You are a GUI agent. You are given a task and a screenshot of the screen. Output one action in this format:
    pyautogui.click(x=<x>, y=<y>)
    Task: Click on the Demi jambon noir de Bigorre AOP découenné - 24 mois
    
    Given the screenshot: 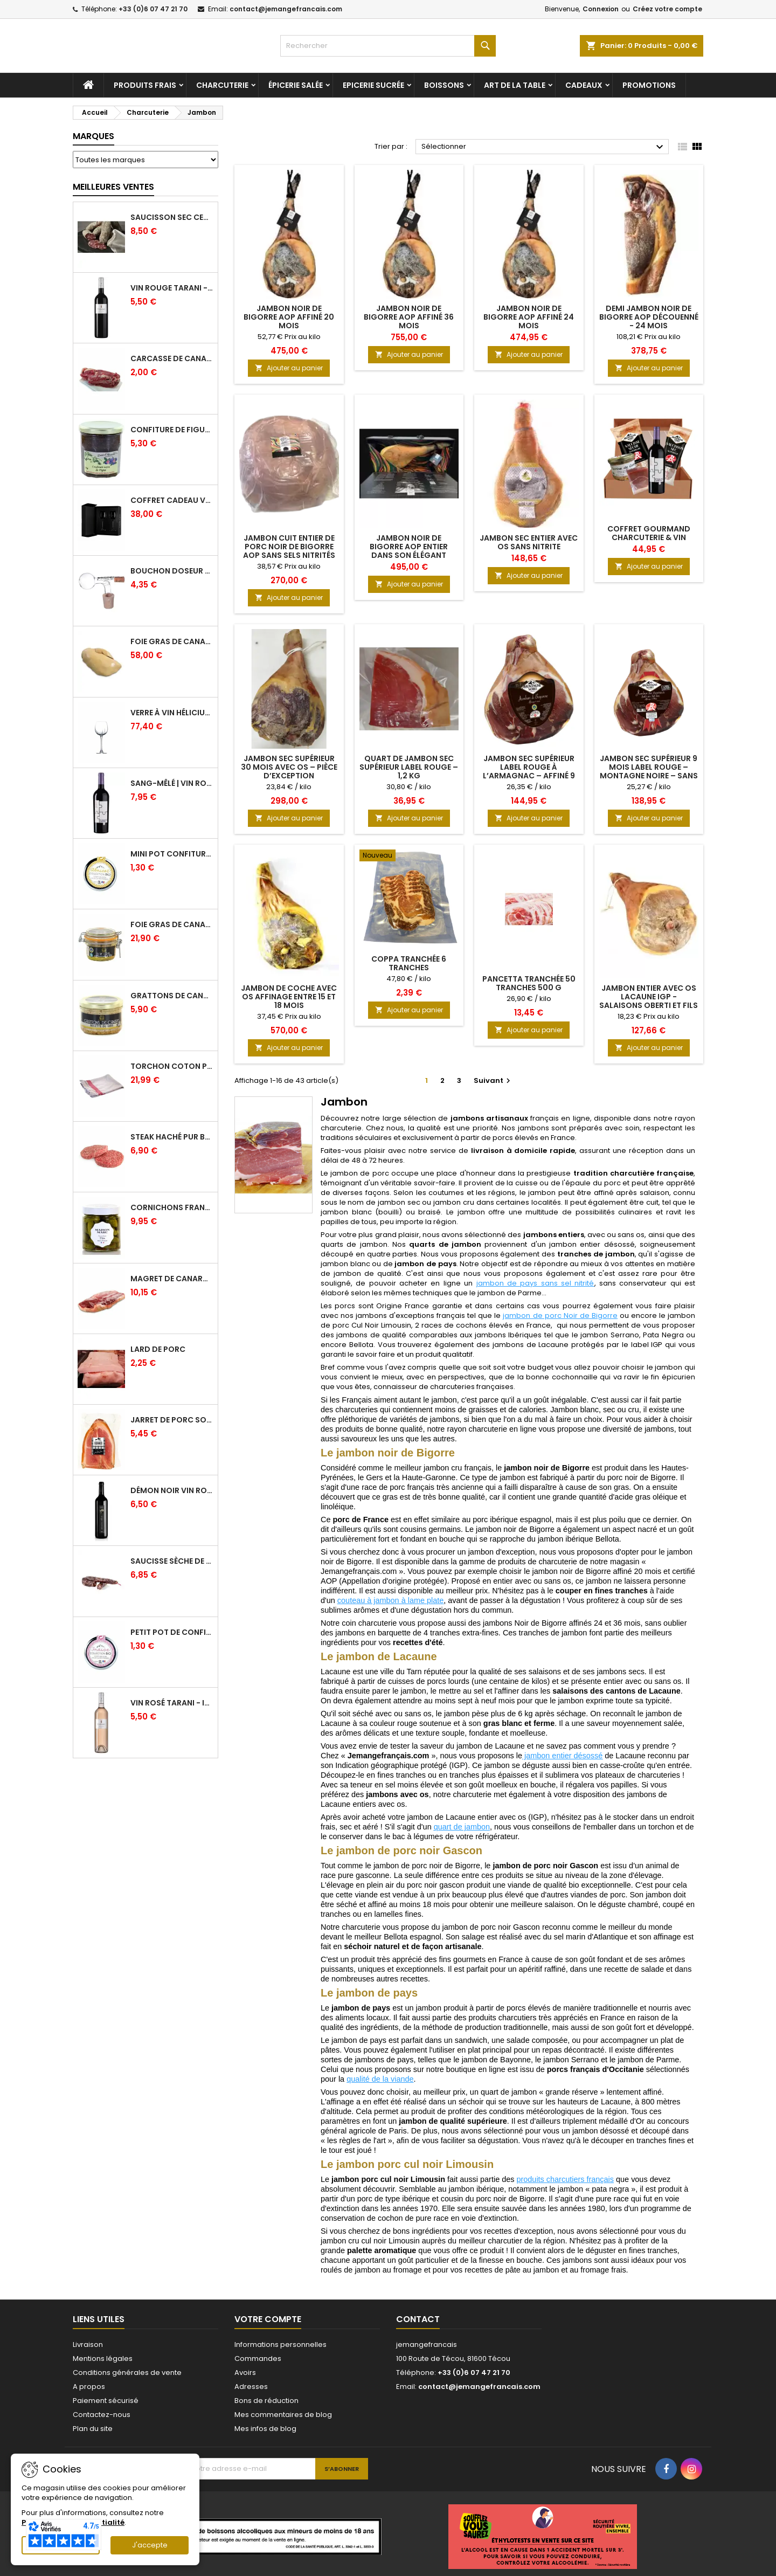 What is the action you would take?
    pyautogui.click(x=648, y=323)
    